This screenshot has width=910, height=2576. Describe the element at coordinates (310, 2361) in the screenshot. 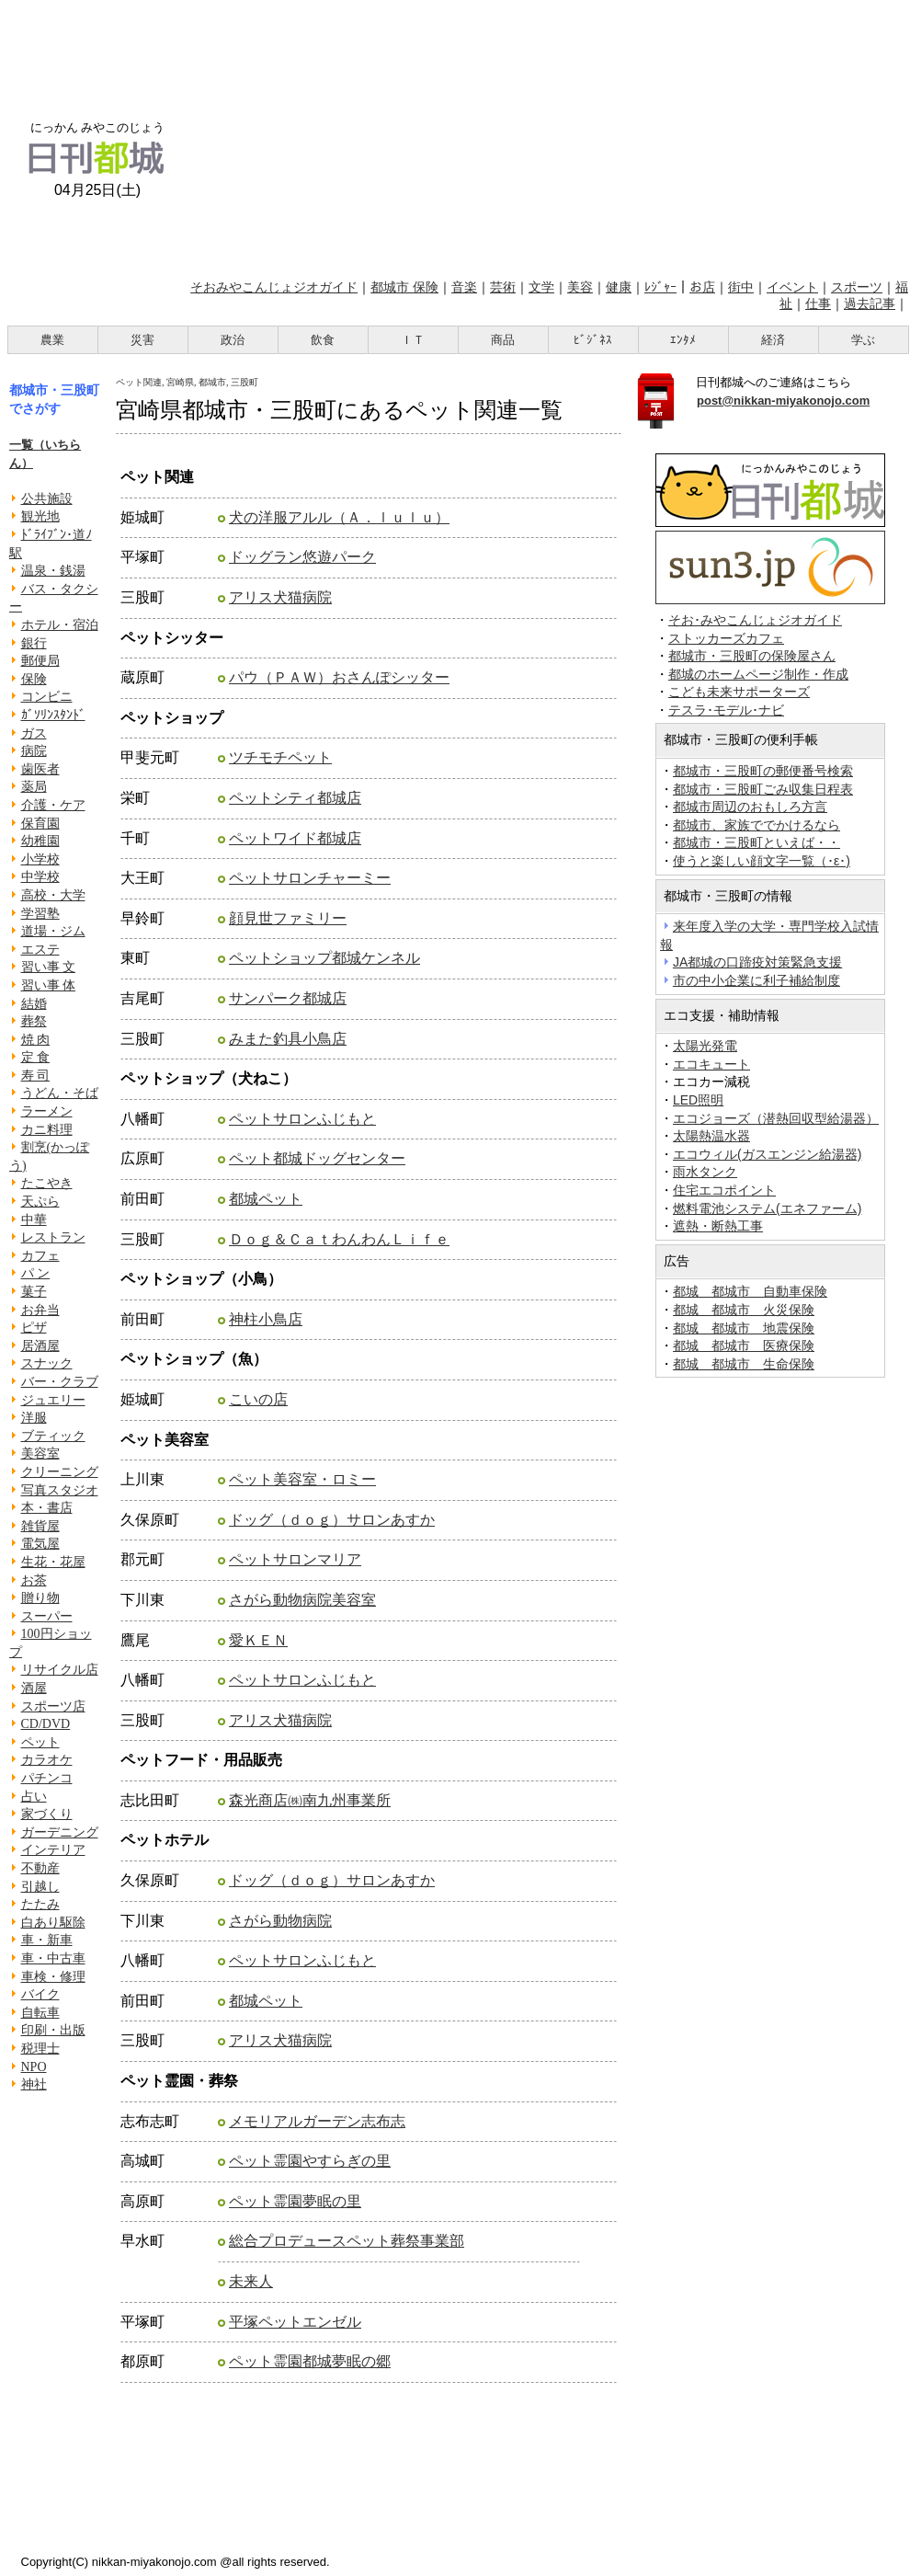

I see `ペット霊園都城夢眠の郷` at that location.